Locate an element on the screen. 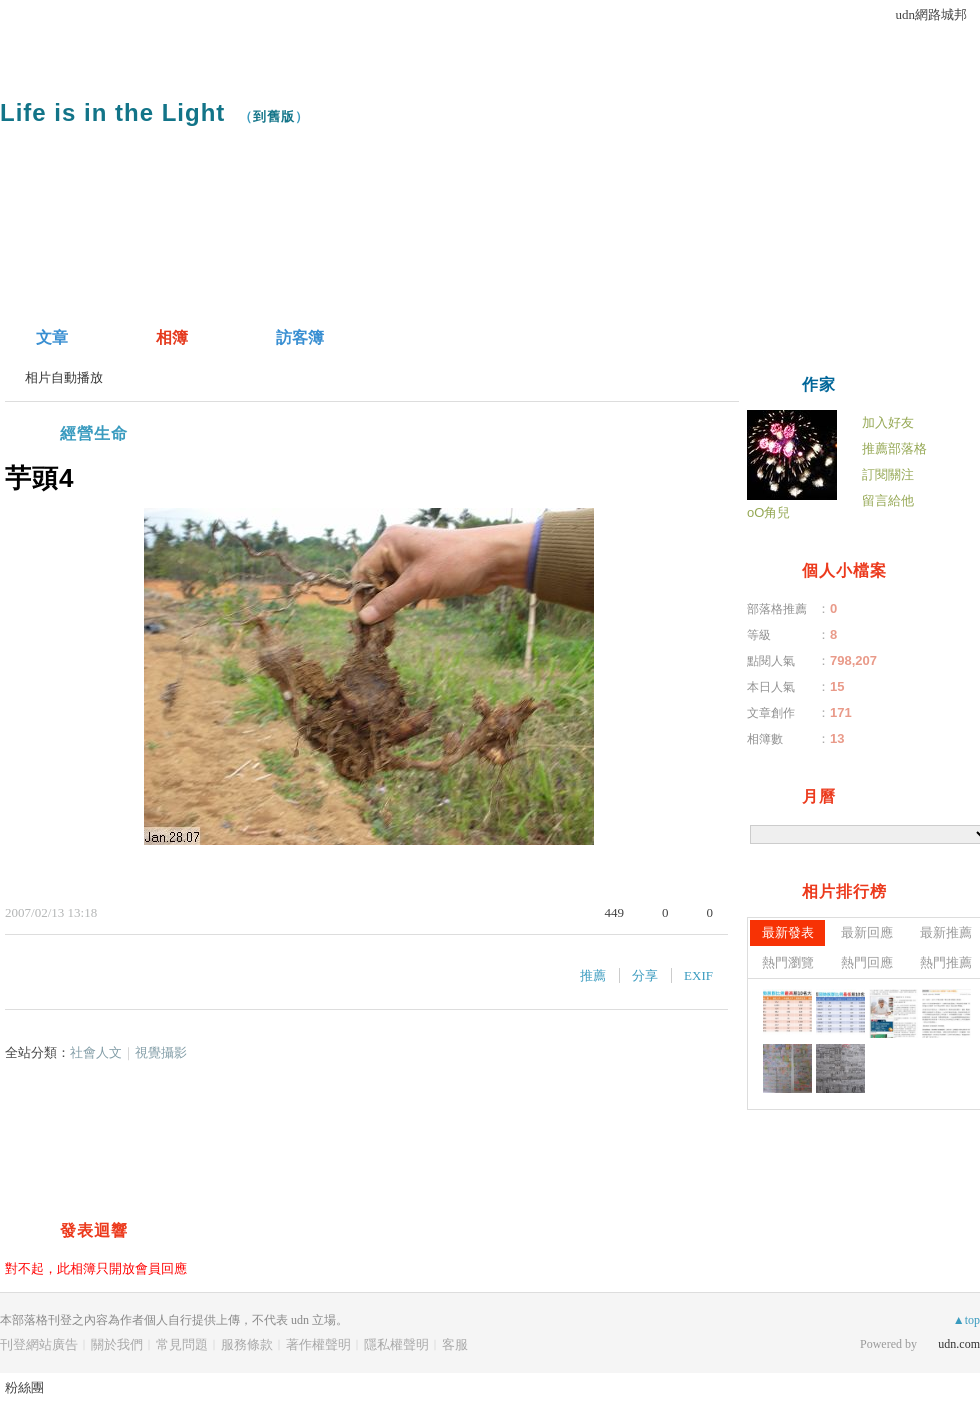  經營生命 is located at coordinates (94, 433).